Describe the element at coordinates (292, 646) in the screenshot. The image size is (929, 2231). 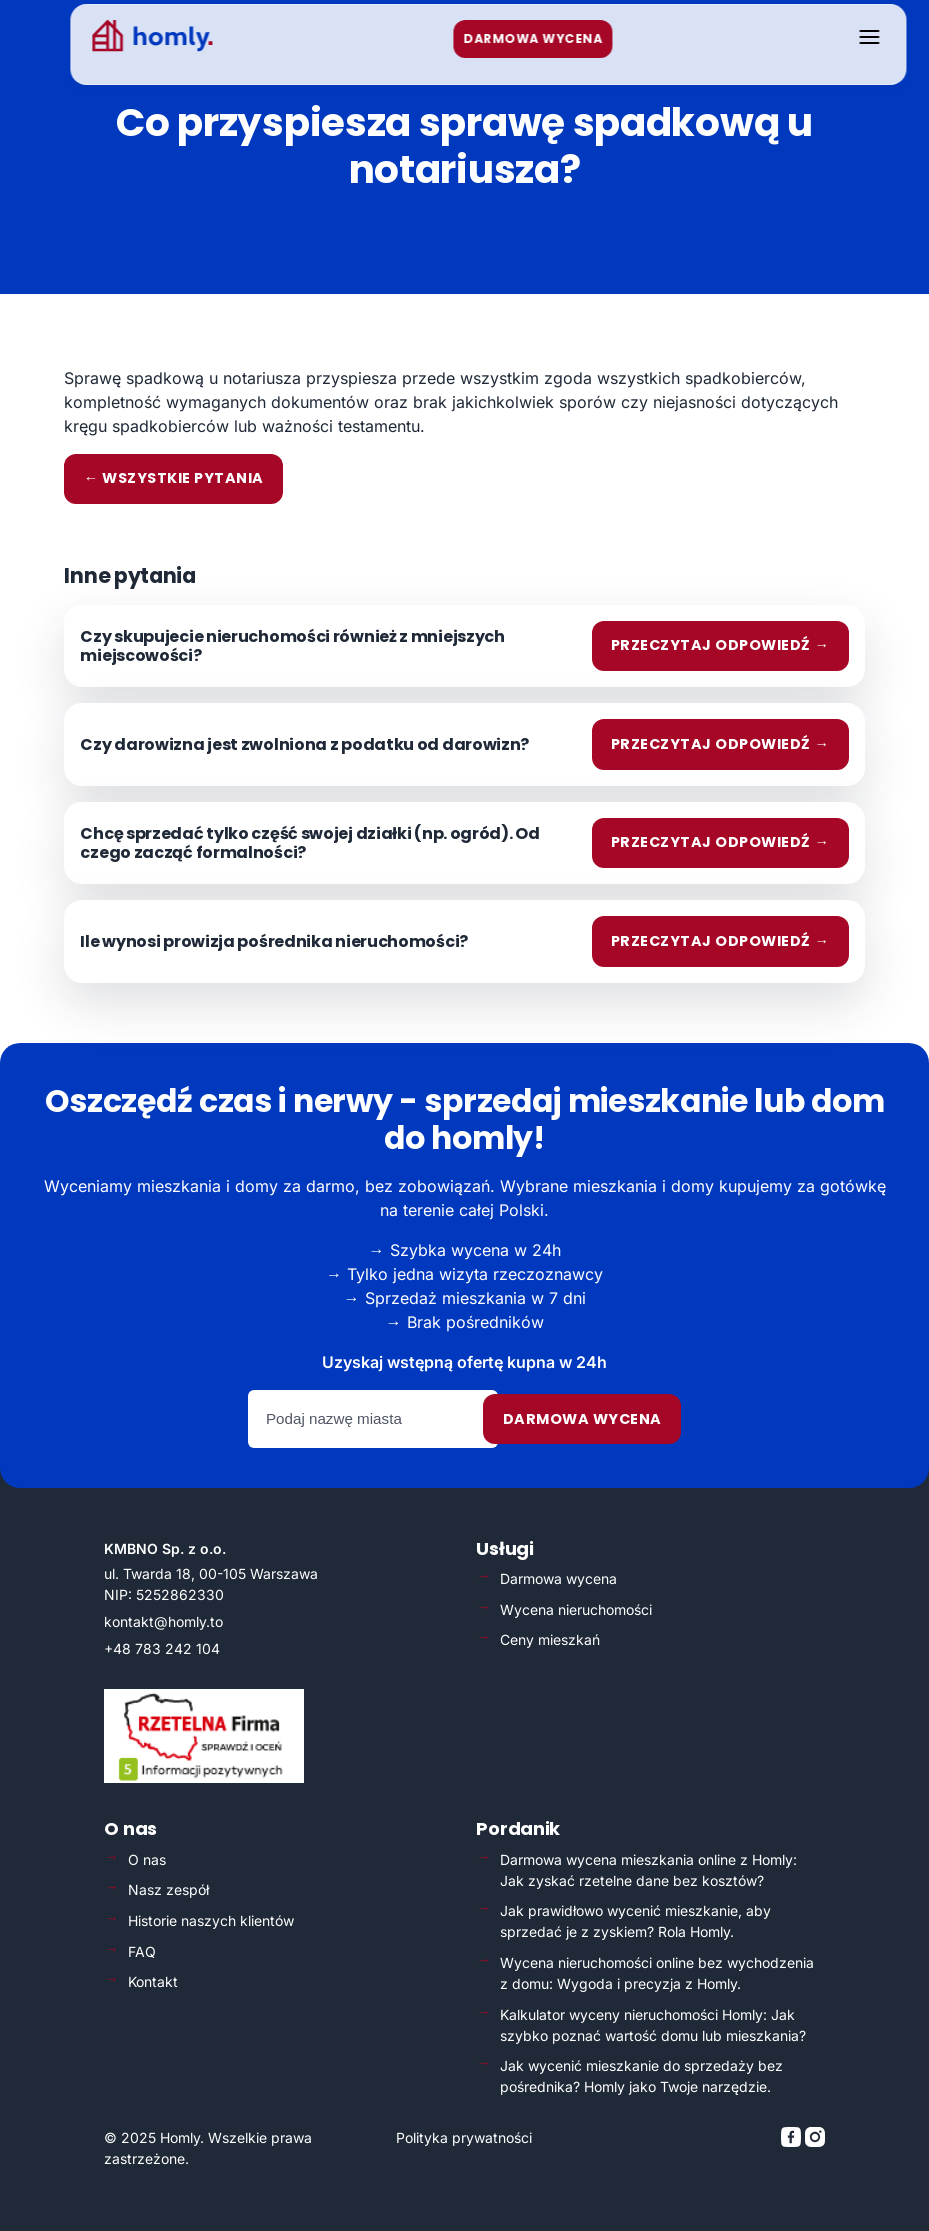
I see `Czy skupujecie nieruchomości również z mniejszych miejscowości?` at that location.